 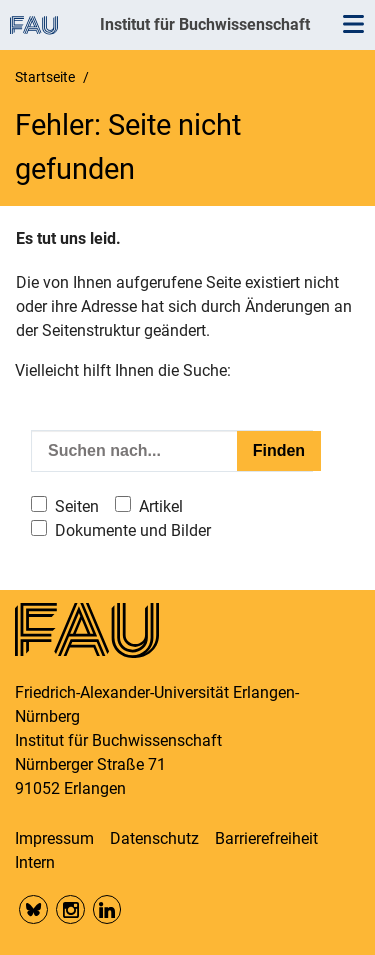 I want to click on Insta FAU Phil, so click(x=70, y=909).